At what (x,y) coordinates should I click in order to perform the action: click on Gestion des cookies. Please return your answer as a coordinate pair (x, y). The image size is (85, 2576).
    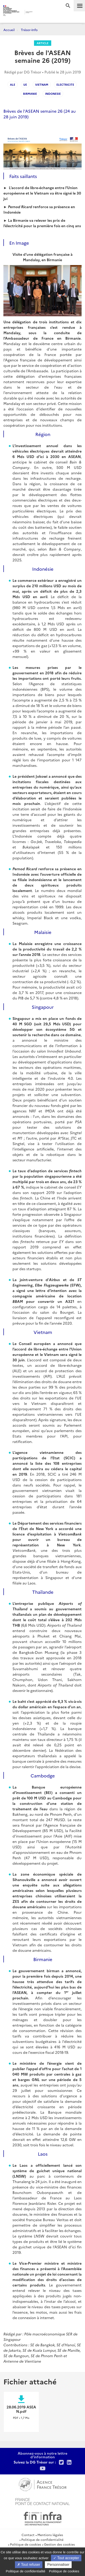
    Looking at the image, I should click on (59, 2544).